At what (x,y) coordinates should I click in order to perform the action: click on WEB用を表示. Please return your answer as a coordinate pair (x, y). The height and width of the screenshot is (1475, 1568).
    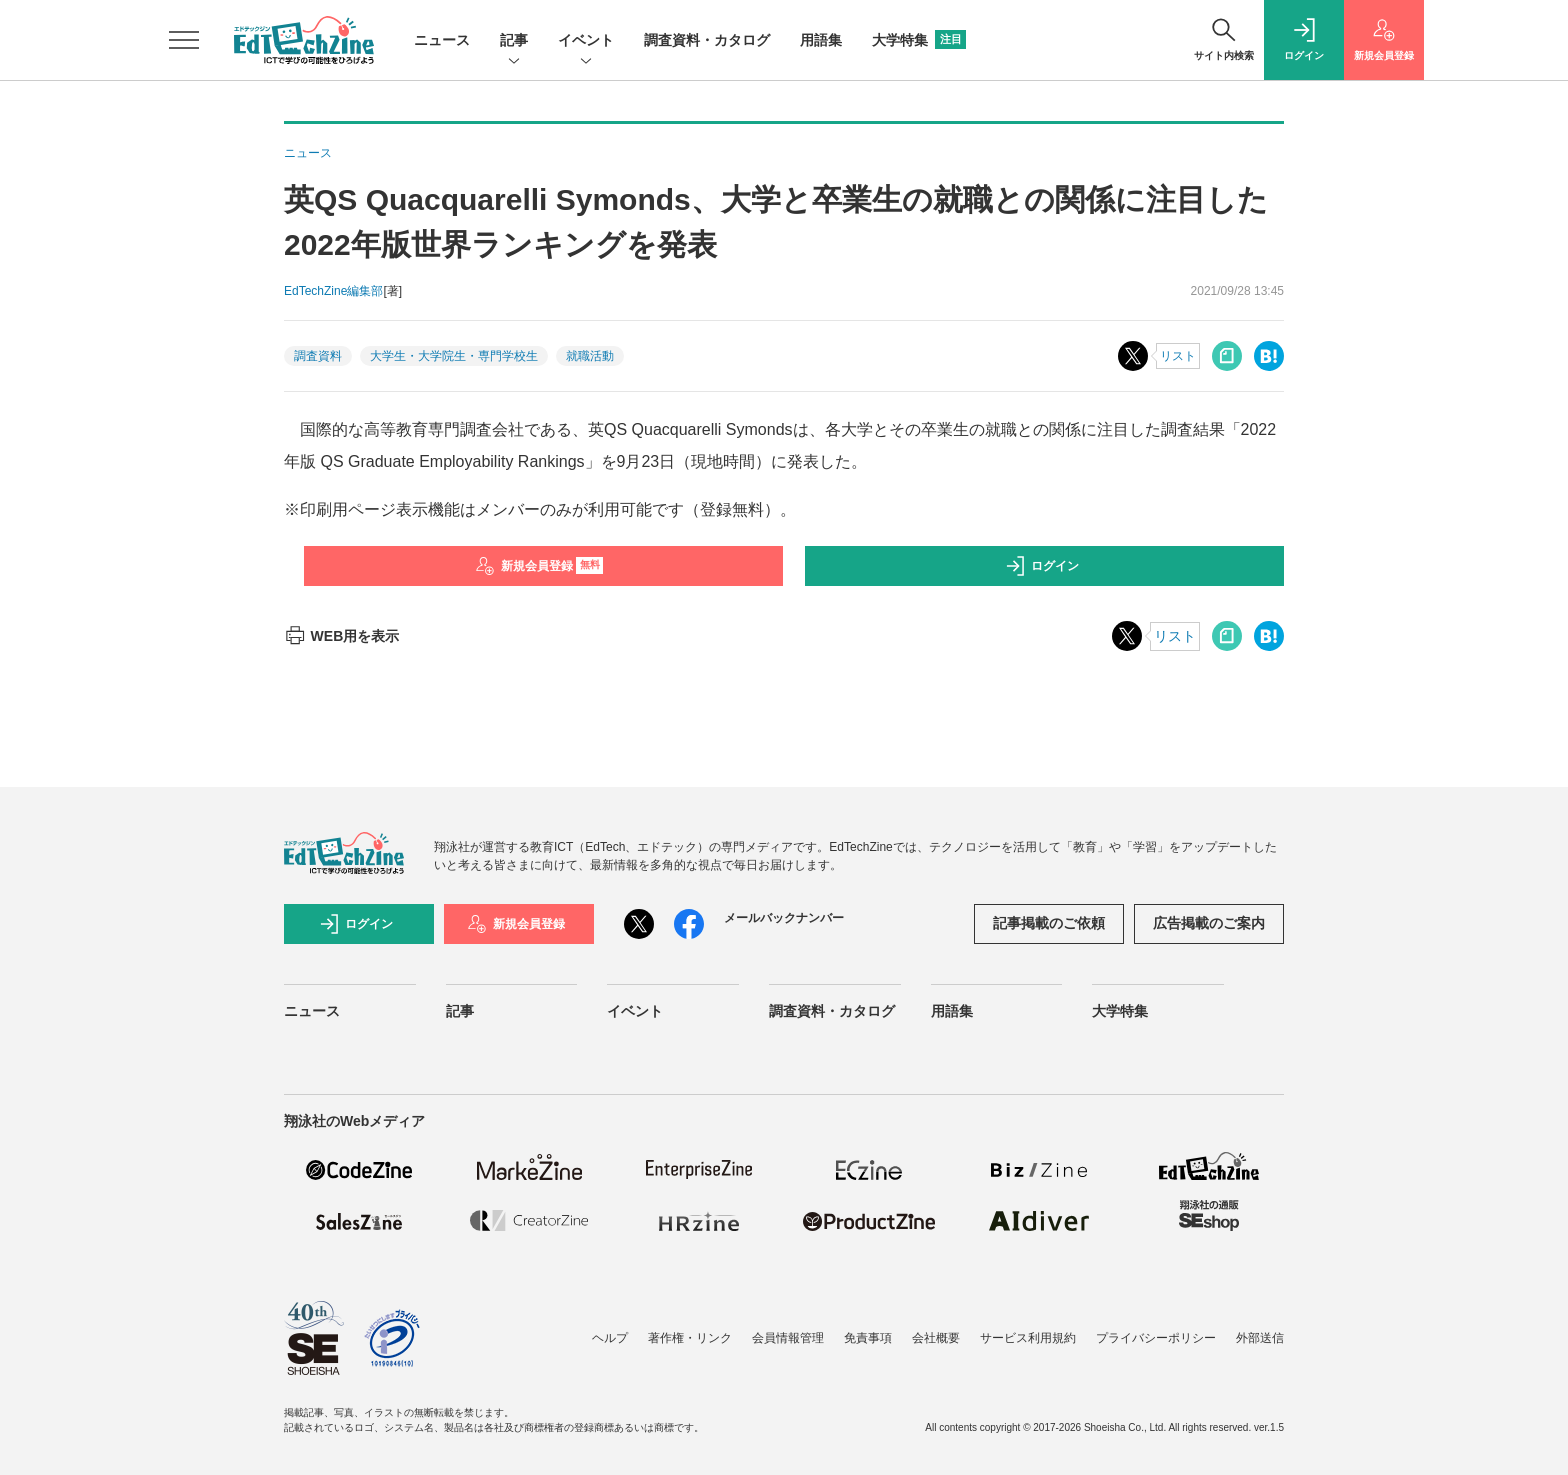
    Looking at the image, I should click on (341, 636).